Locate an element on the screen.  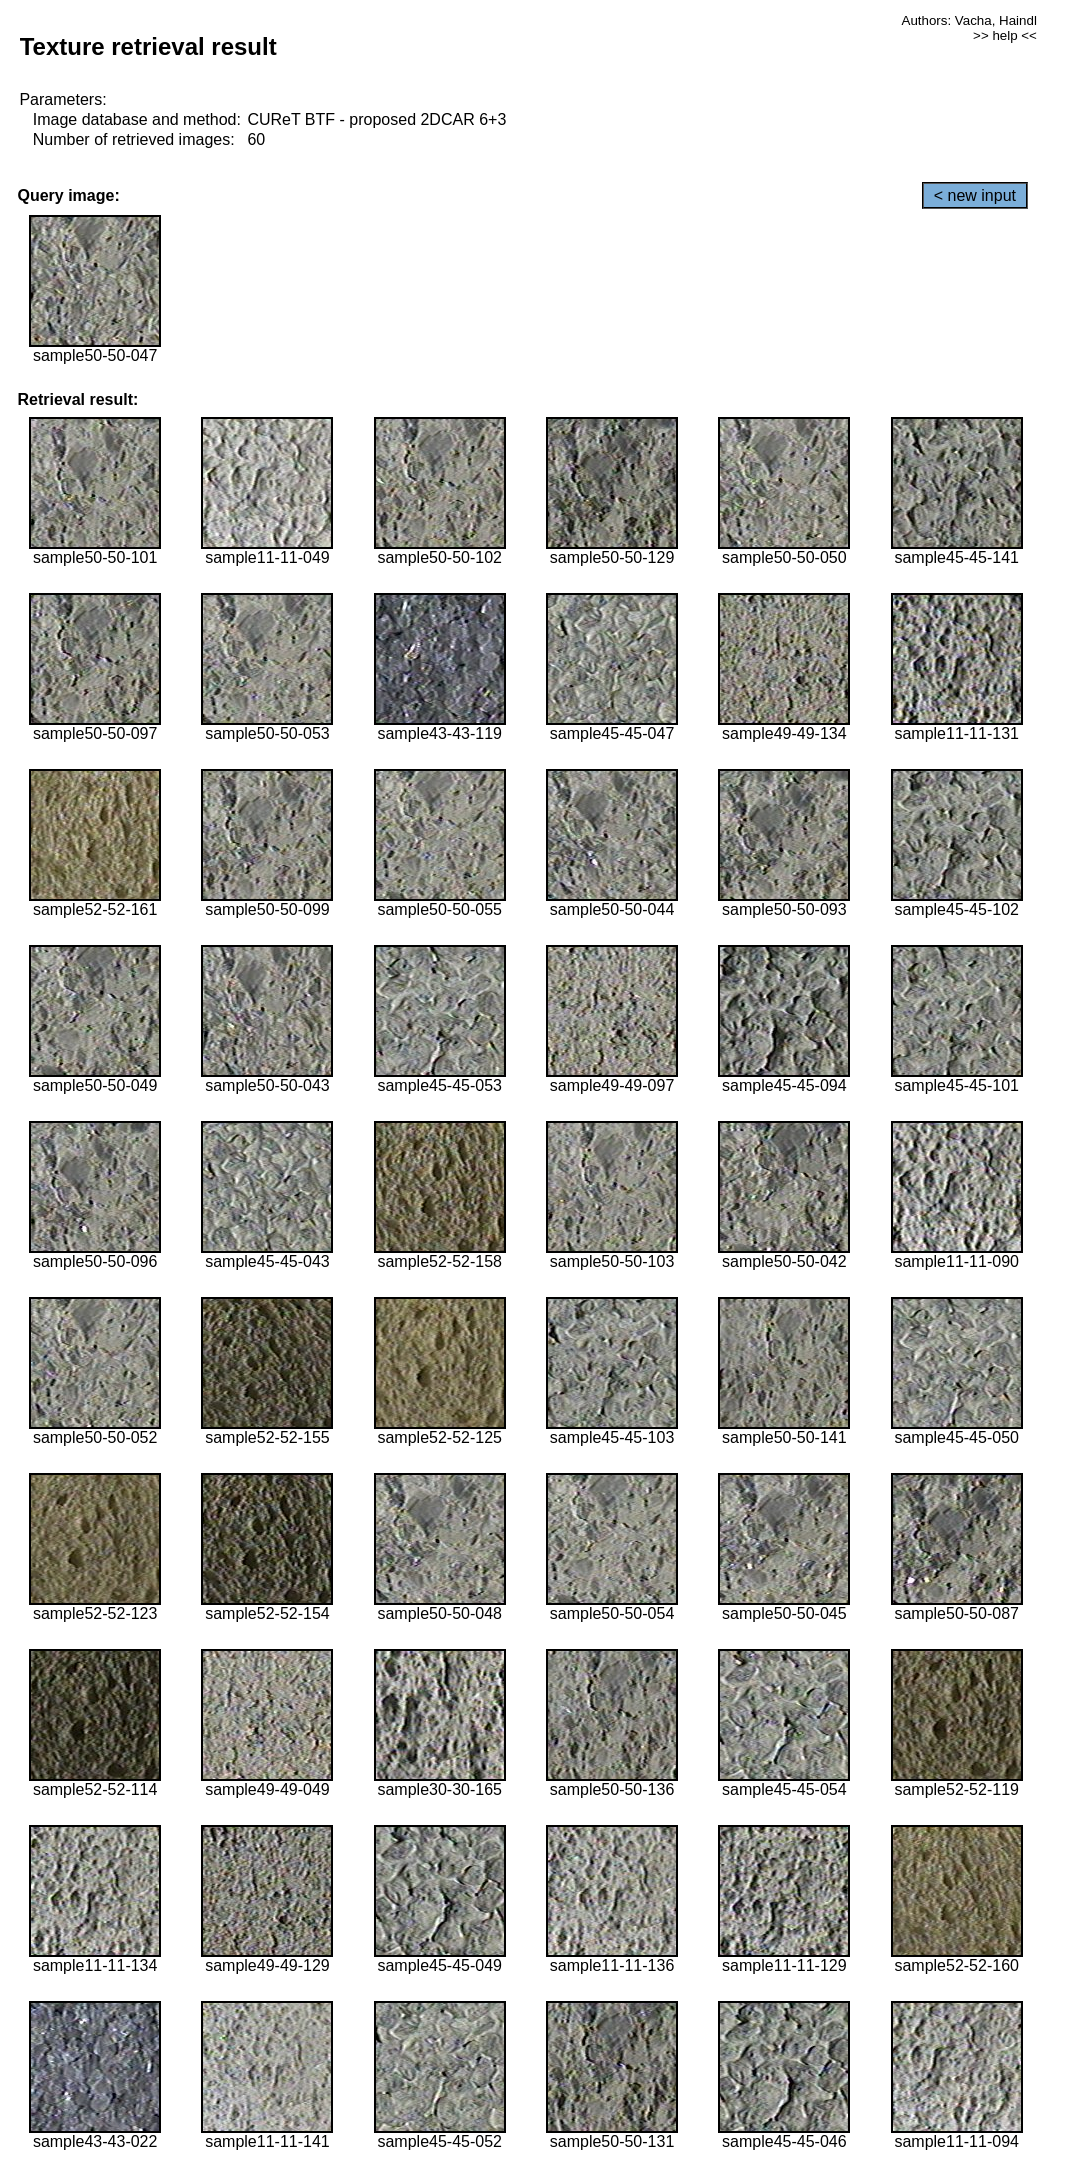
>> help << is located at coordinates (1005, 35).